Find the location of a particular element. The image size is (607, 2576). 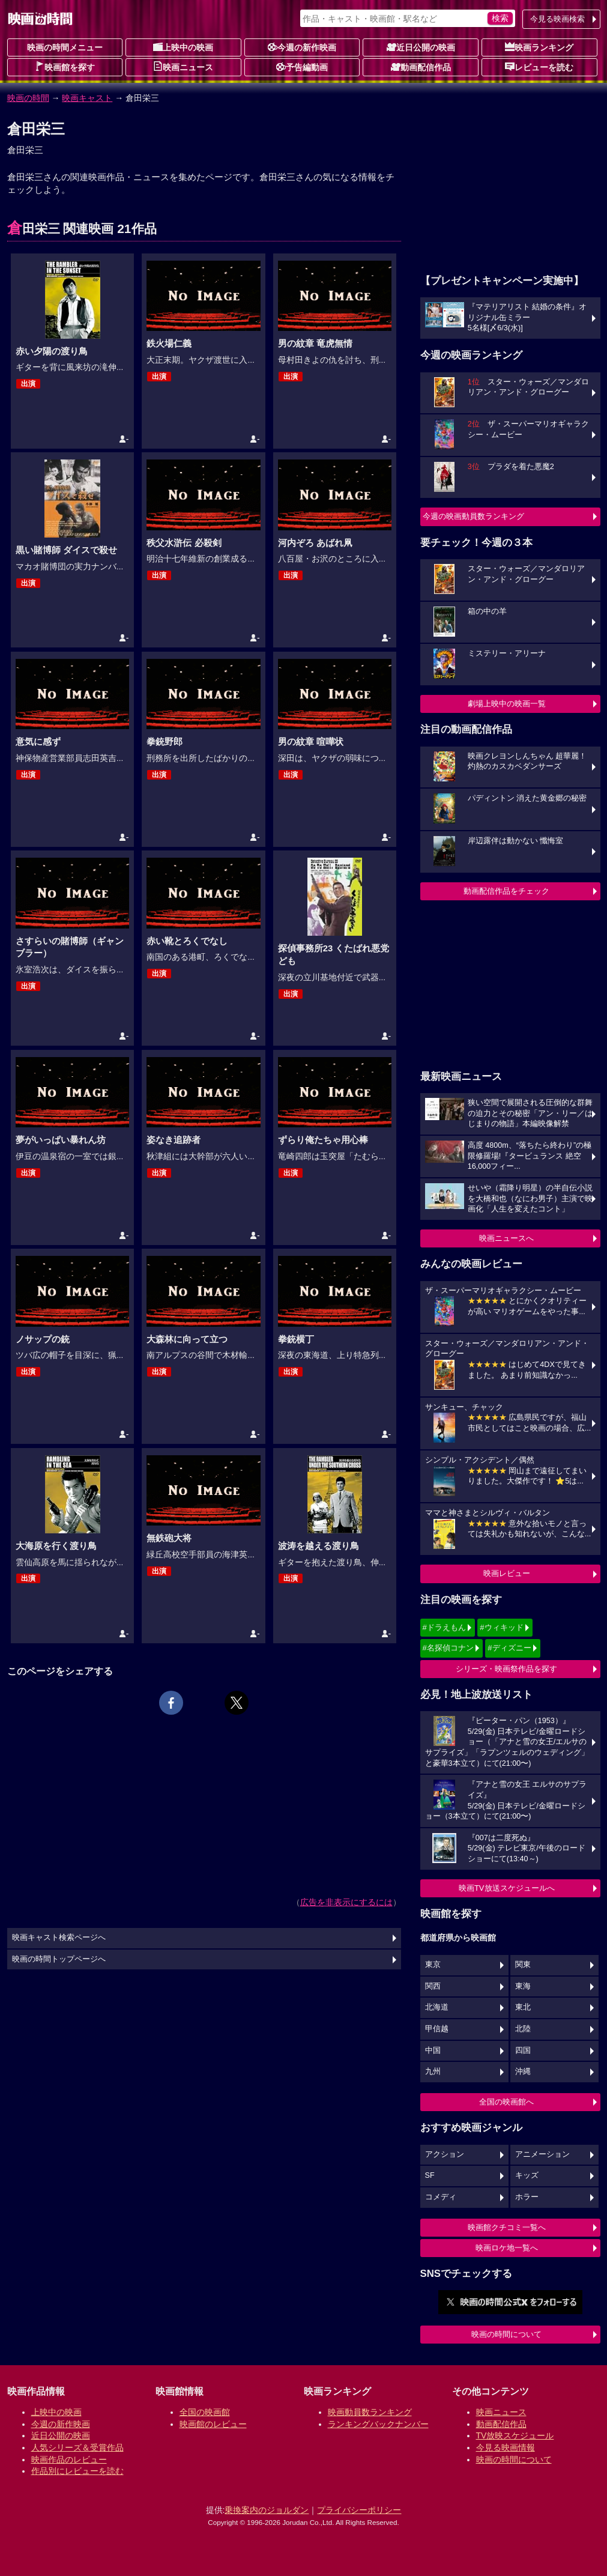

レビューを読む is located at coordinates (539, 66).